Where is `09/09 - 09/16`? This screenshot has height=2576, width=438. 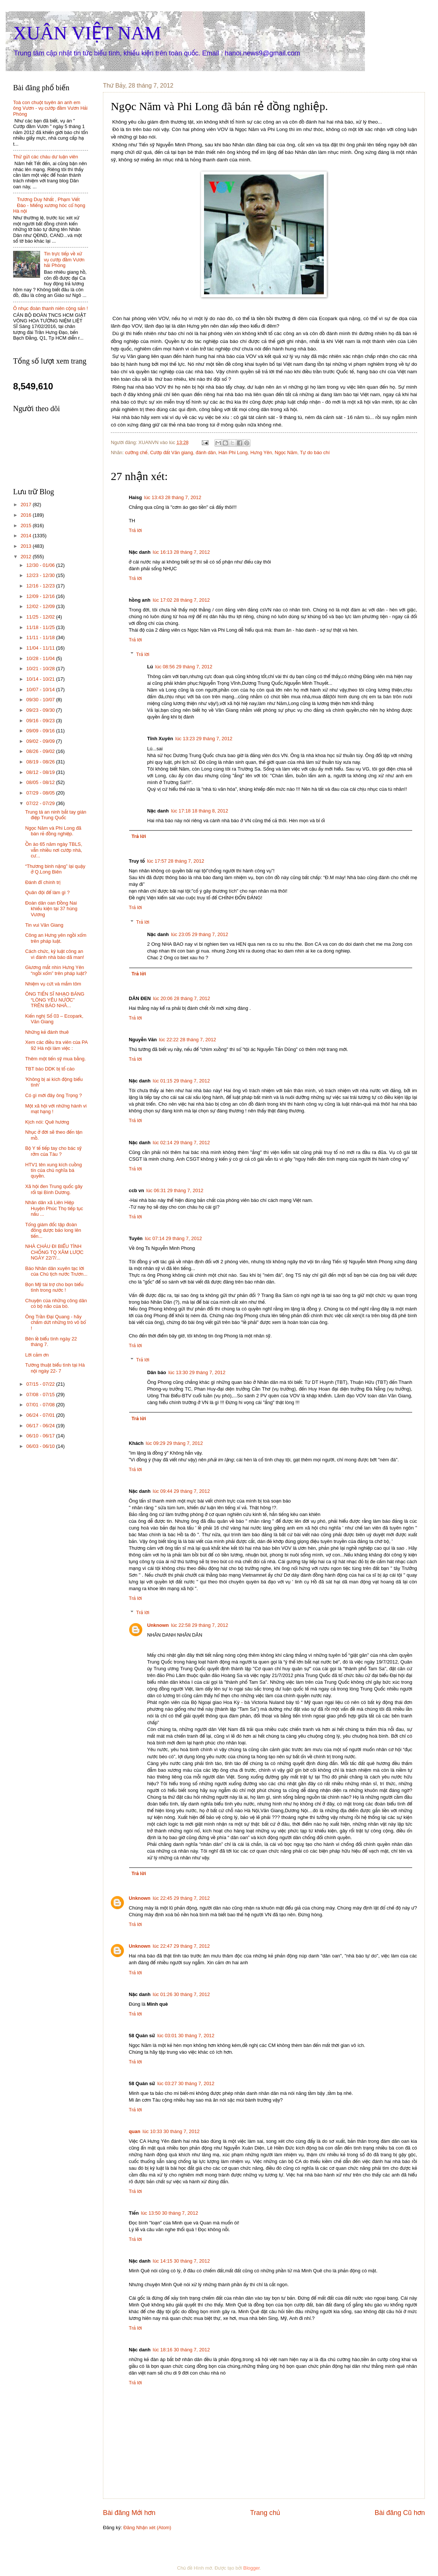 09/09 - 09/16 is located at coordinates (41, 730).